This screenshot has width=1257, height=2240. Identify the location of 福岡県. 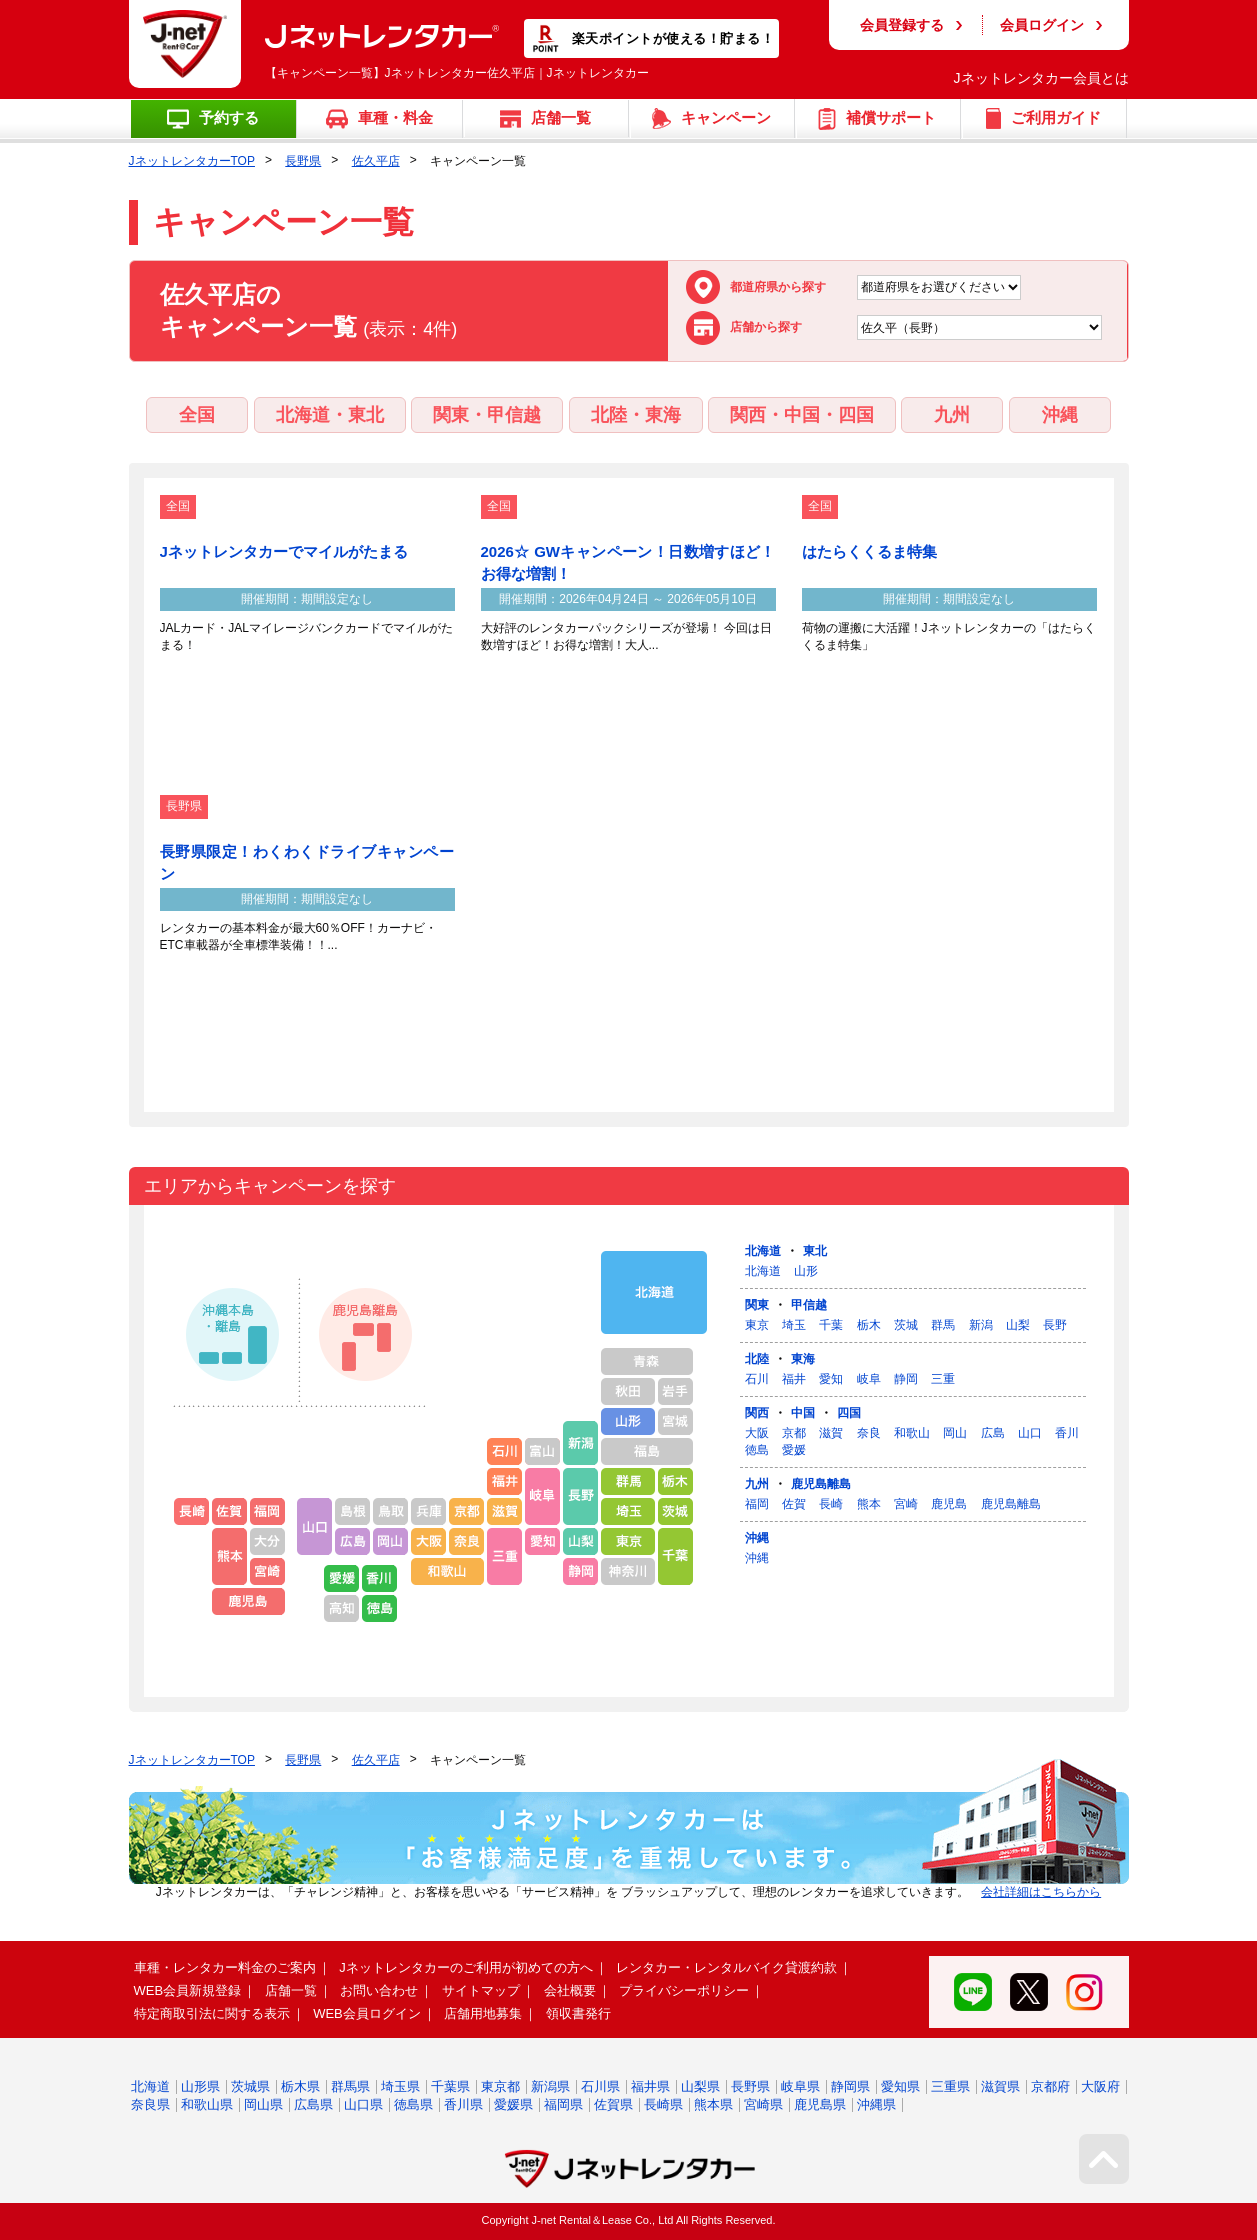
(563, 2104).